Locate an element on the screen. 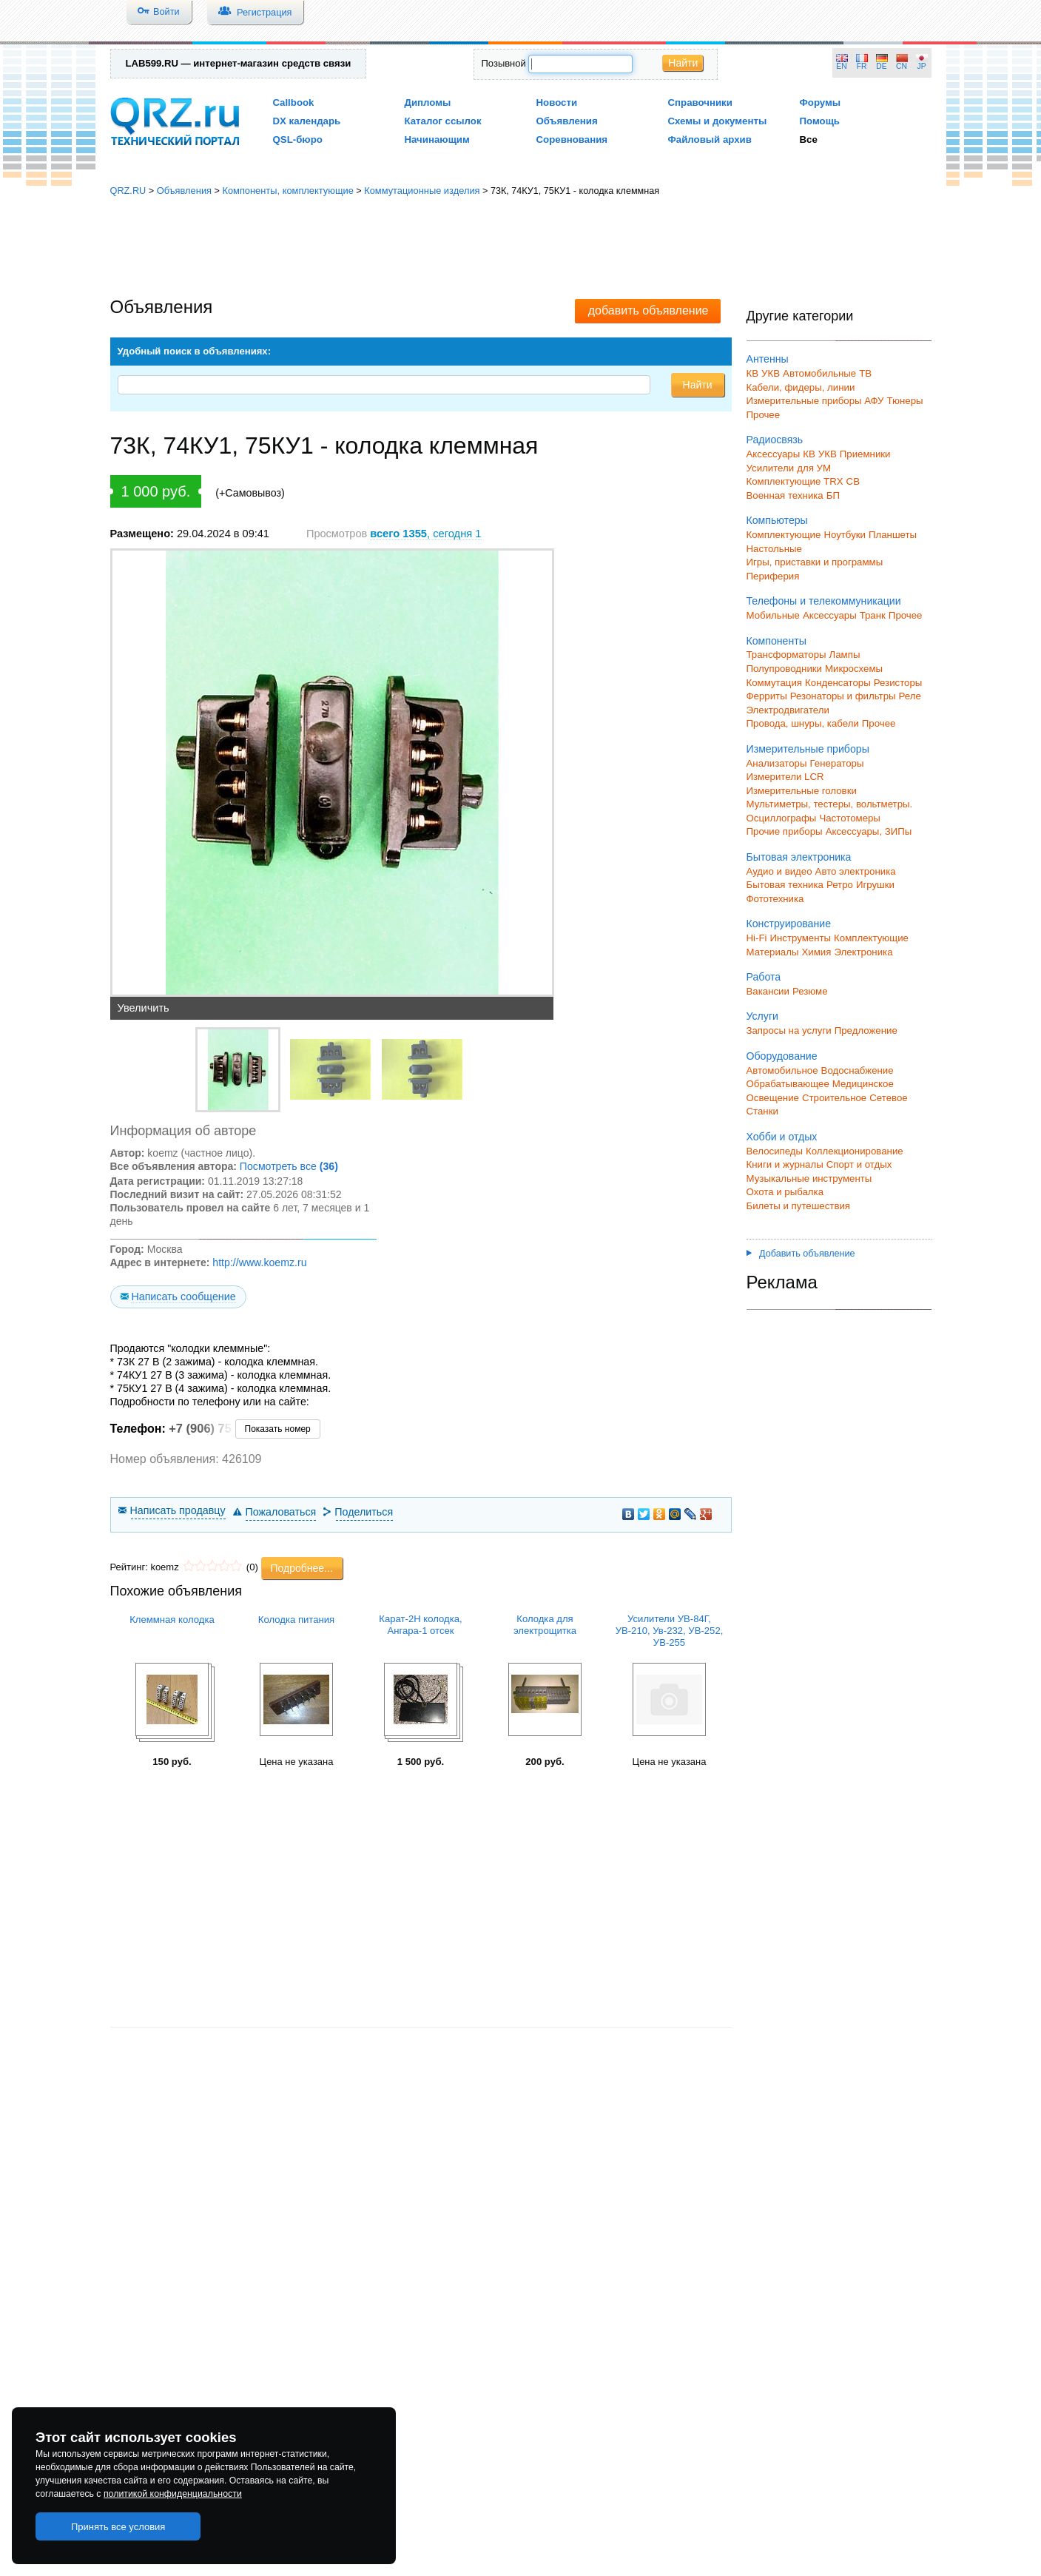 The width and height of the screenshot is (1041, 2576). Генераторы is located at coordinates (837, 763).